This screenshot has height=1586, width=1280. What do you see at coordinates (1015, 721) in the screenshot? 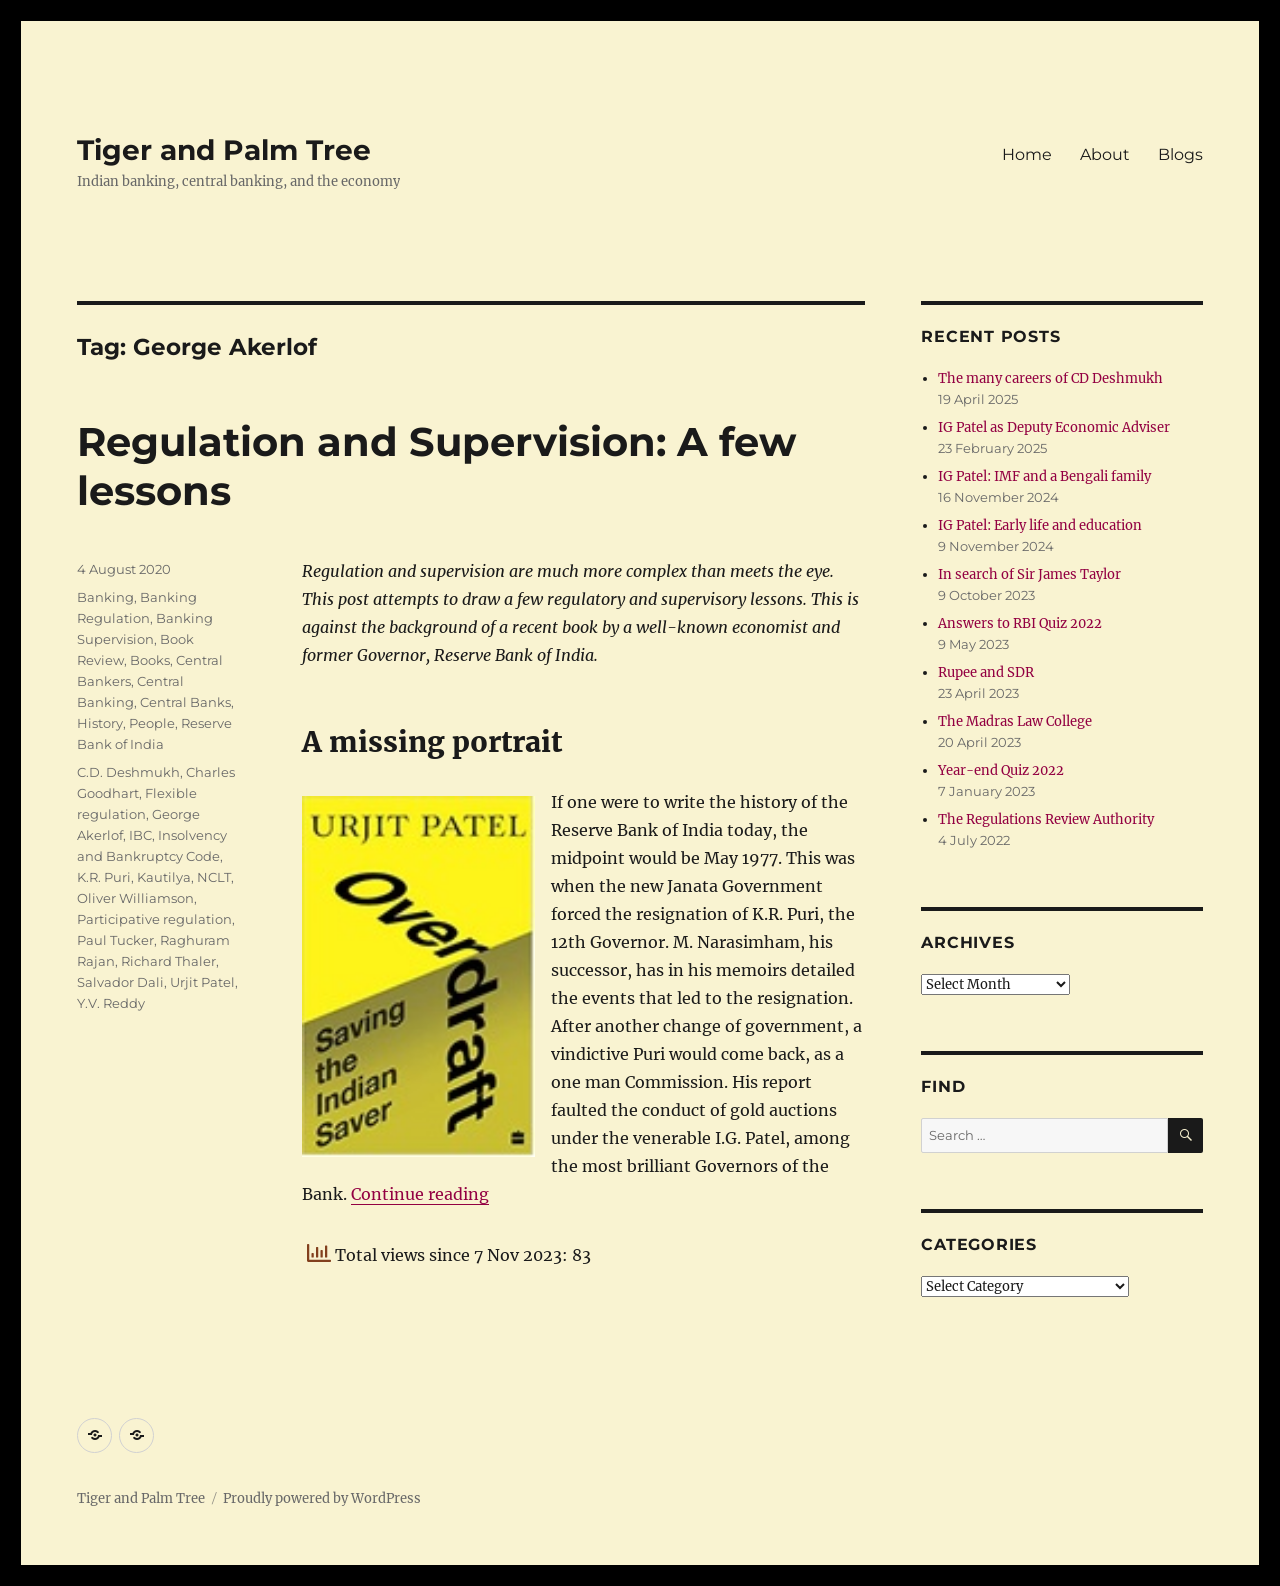
I see `The Madras Law College` at bounding box center [1015, 721].